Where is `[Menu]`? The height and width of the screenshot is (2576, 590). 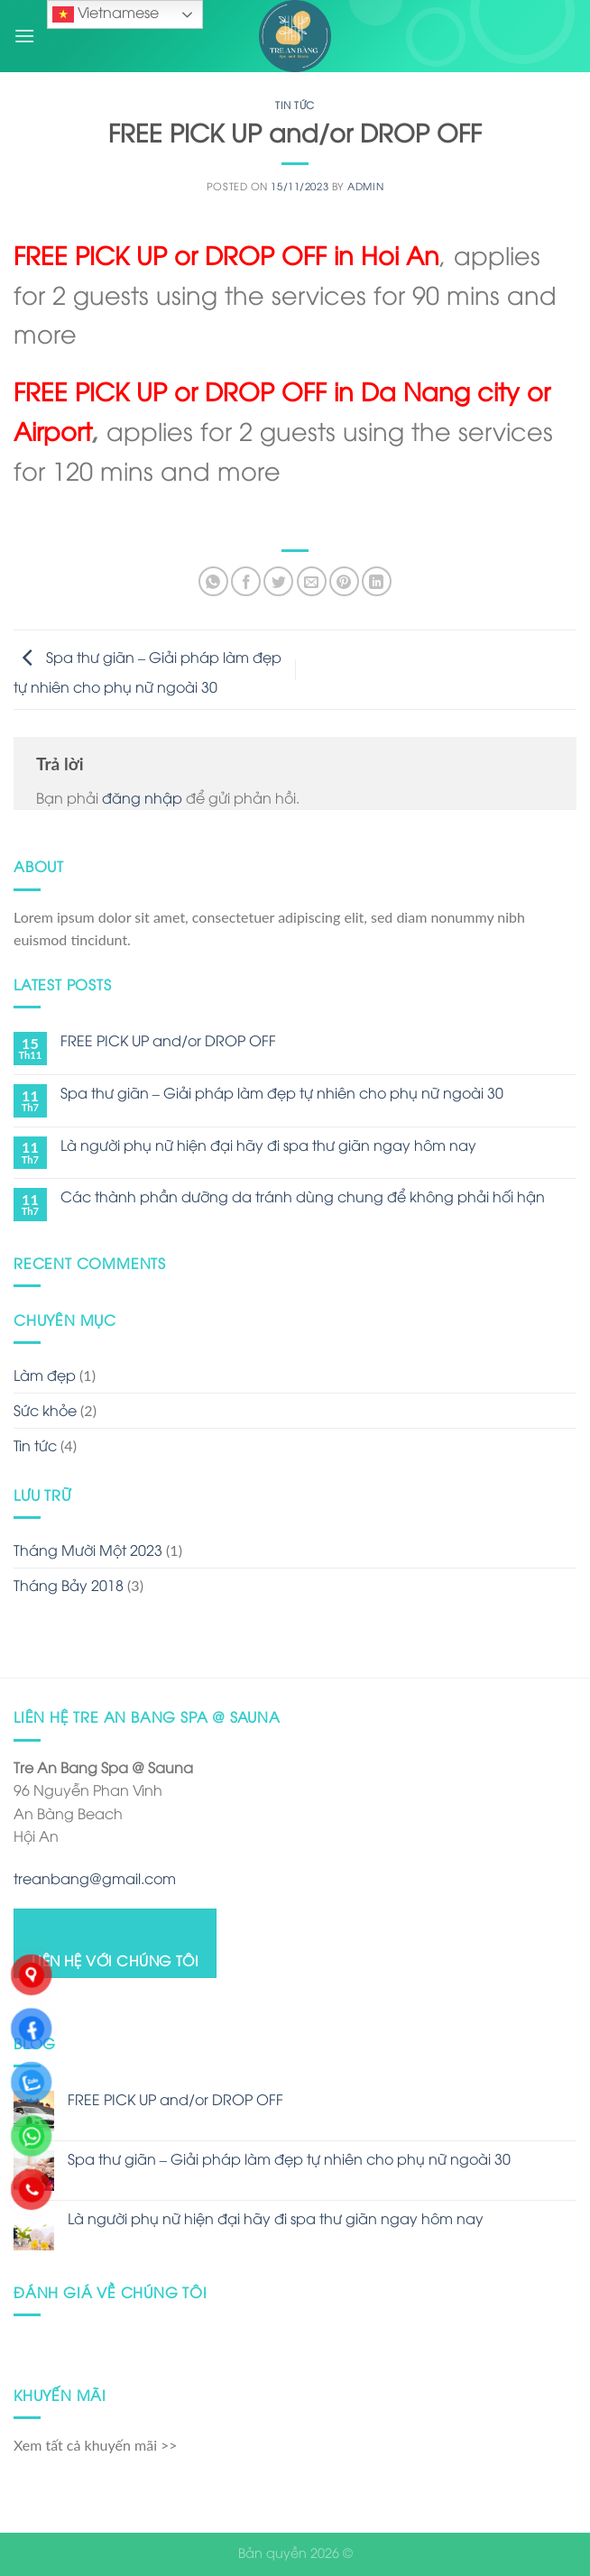 [Menu] is located at coordinates (24, 36).